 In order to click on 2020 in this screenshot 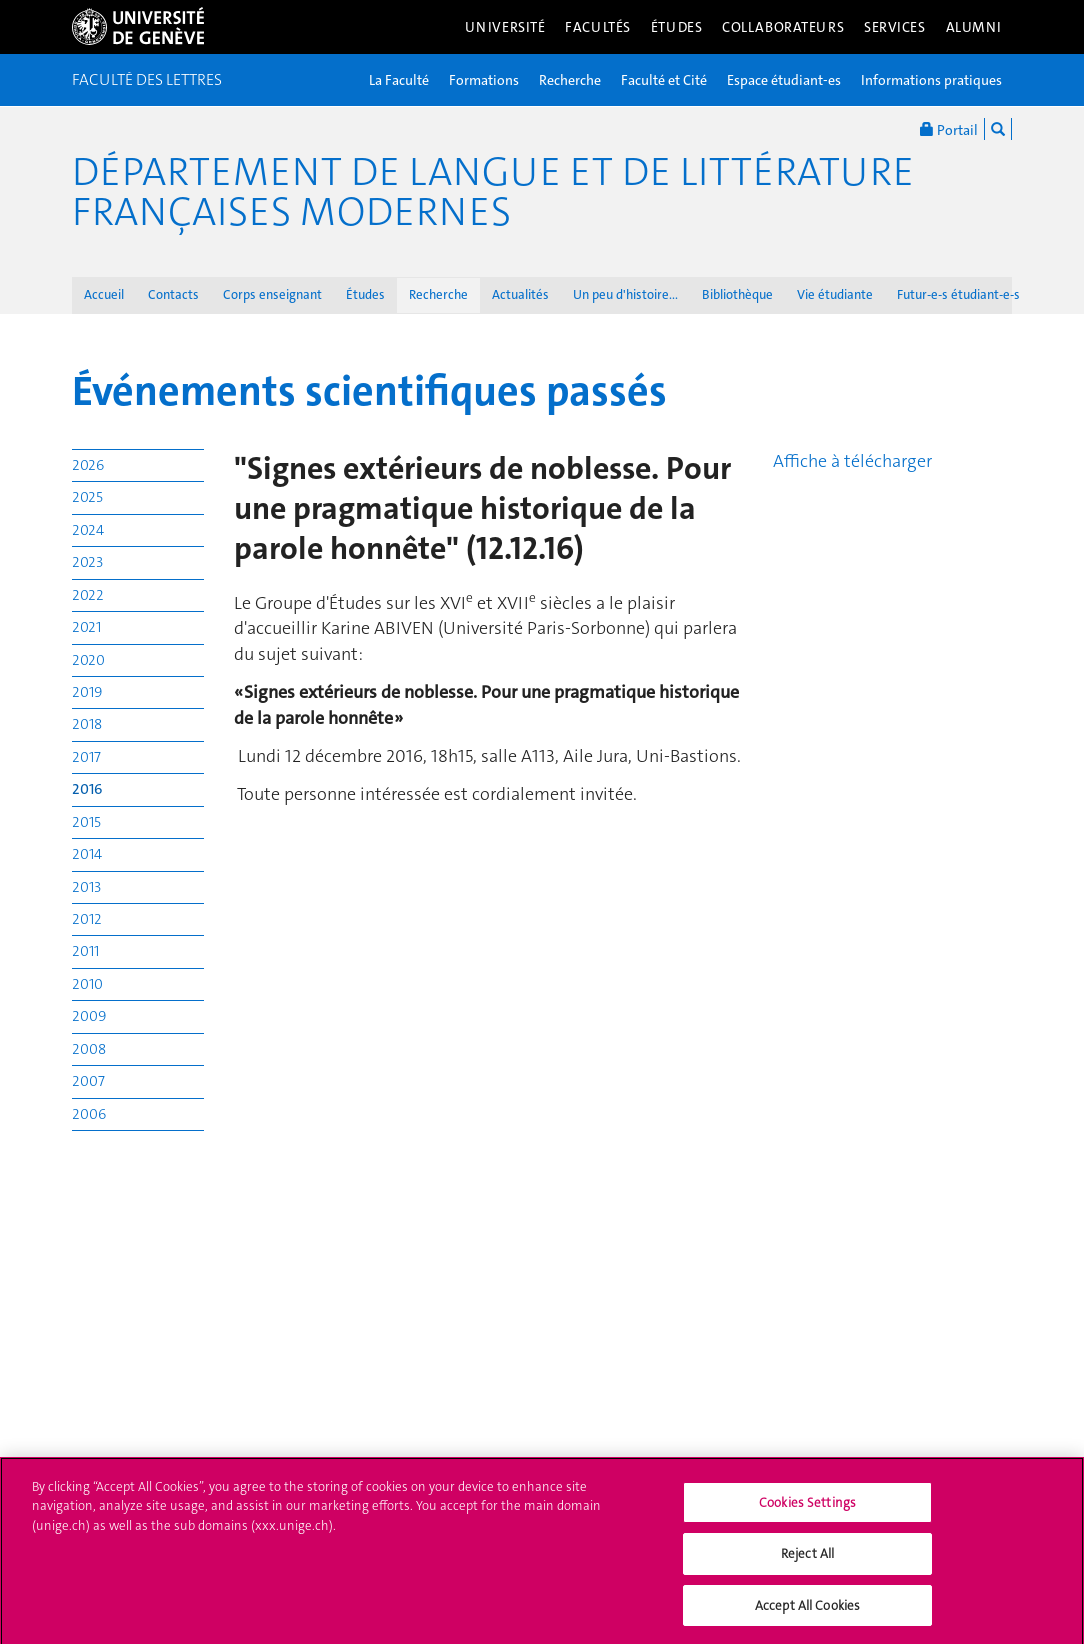, I will do `click(88, 660)`.